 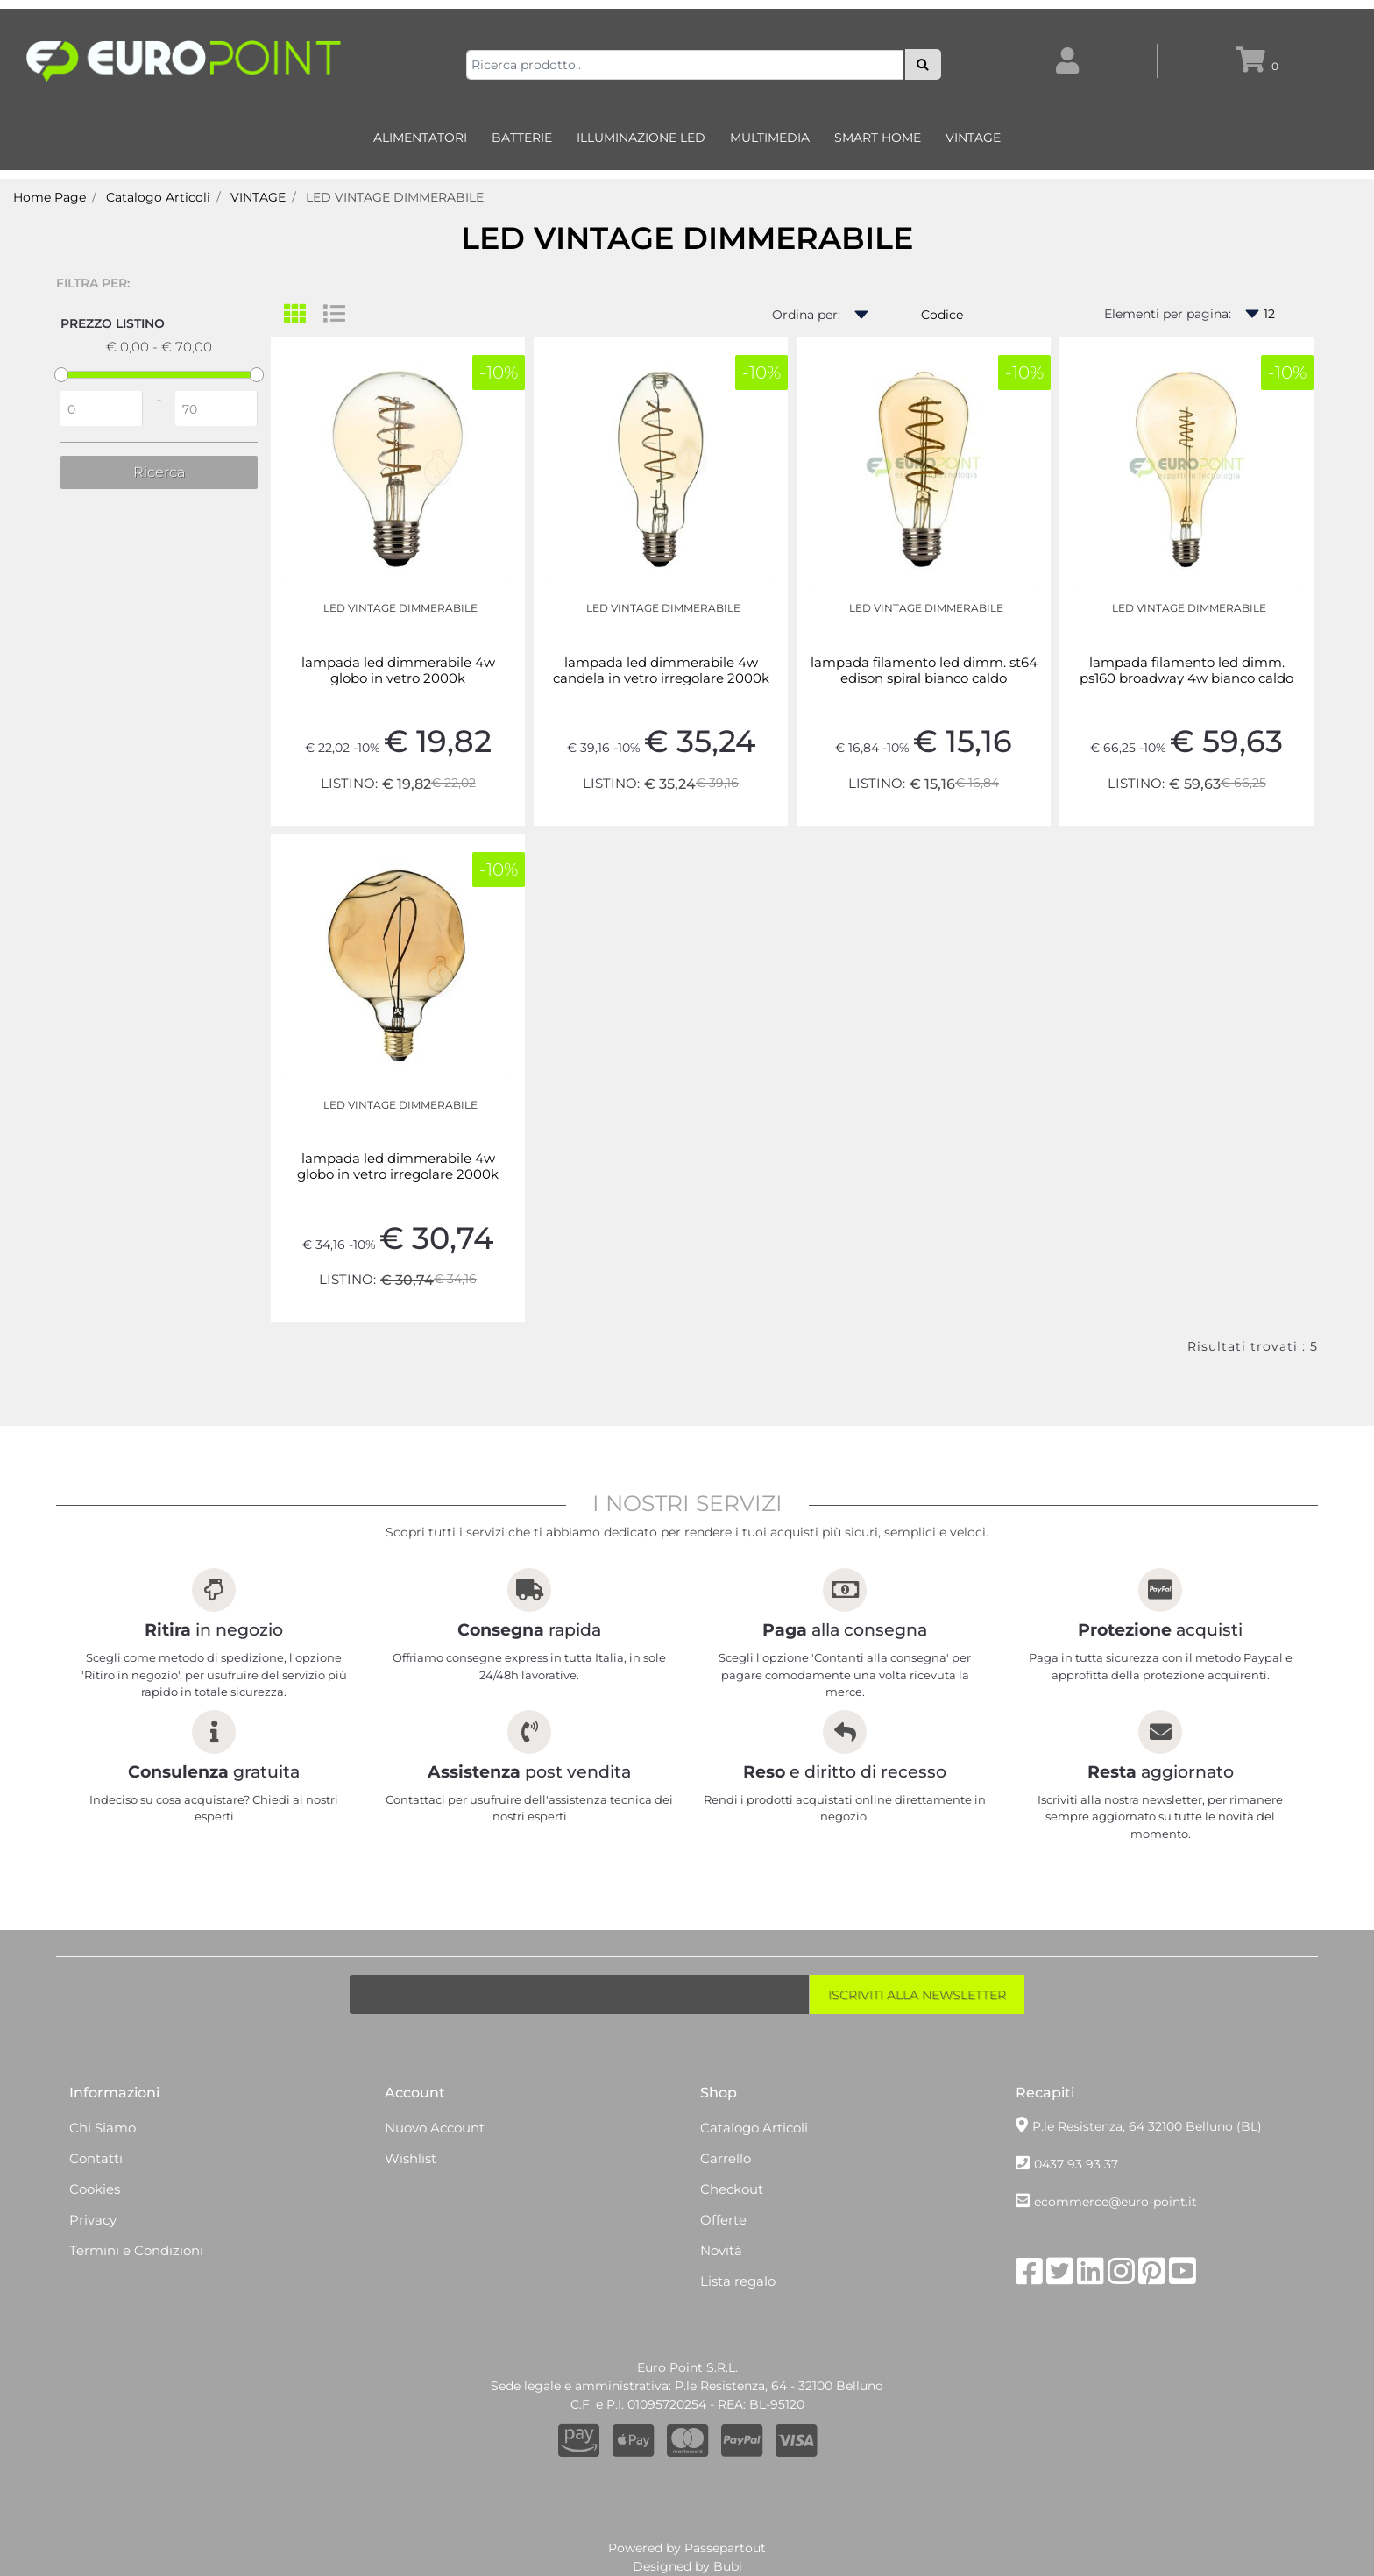 What do you see at coordinates (731, 2189) in the screenshot?
I see `Checkout` at bounding box center [731, 2189].